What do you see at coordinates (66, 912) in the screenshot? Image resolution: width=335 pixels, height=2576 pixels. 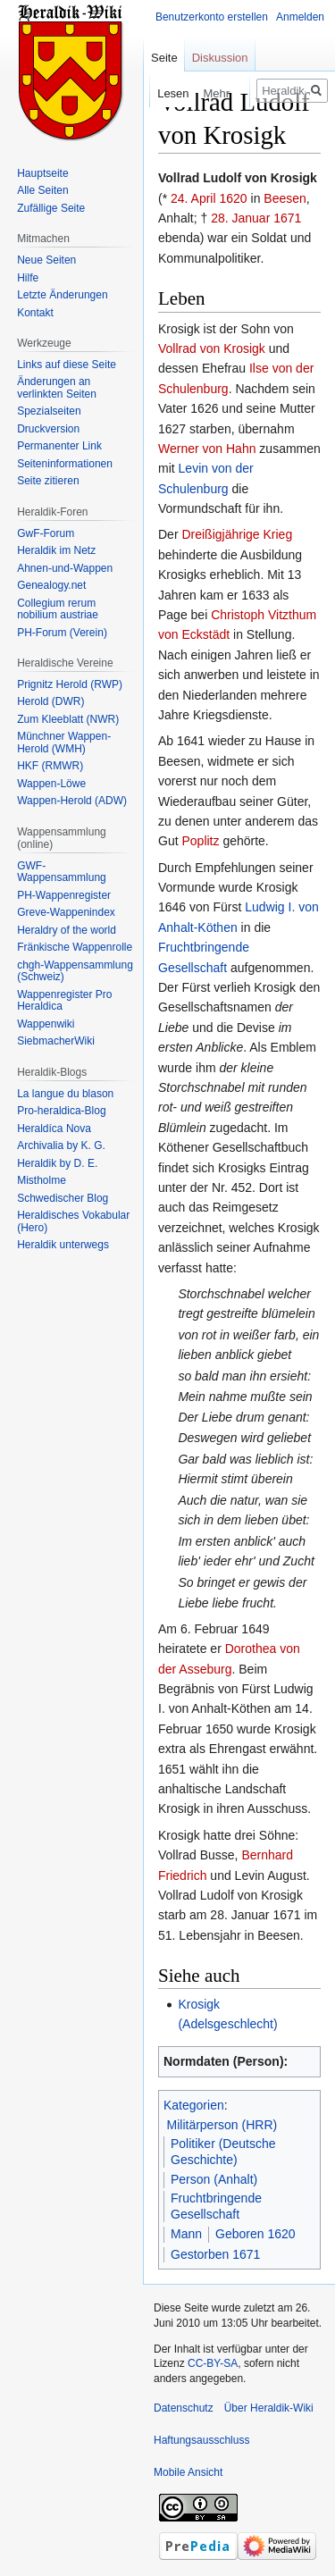 I see `Greve-Wappenindex` at bounding box center [66, 912].